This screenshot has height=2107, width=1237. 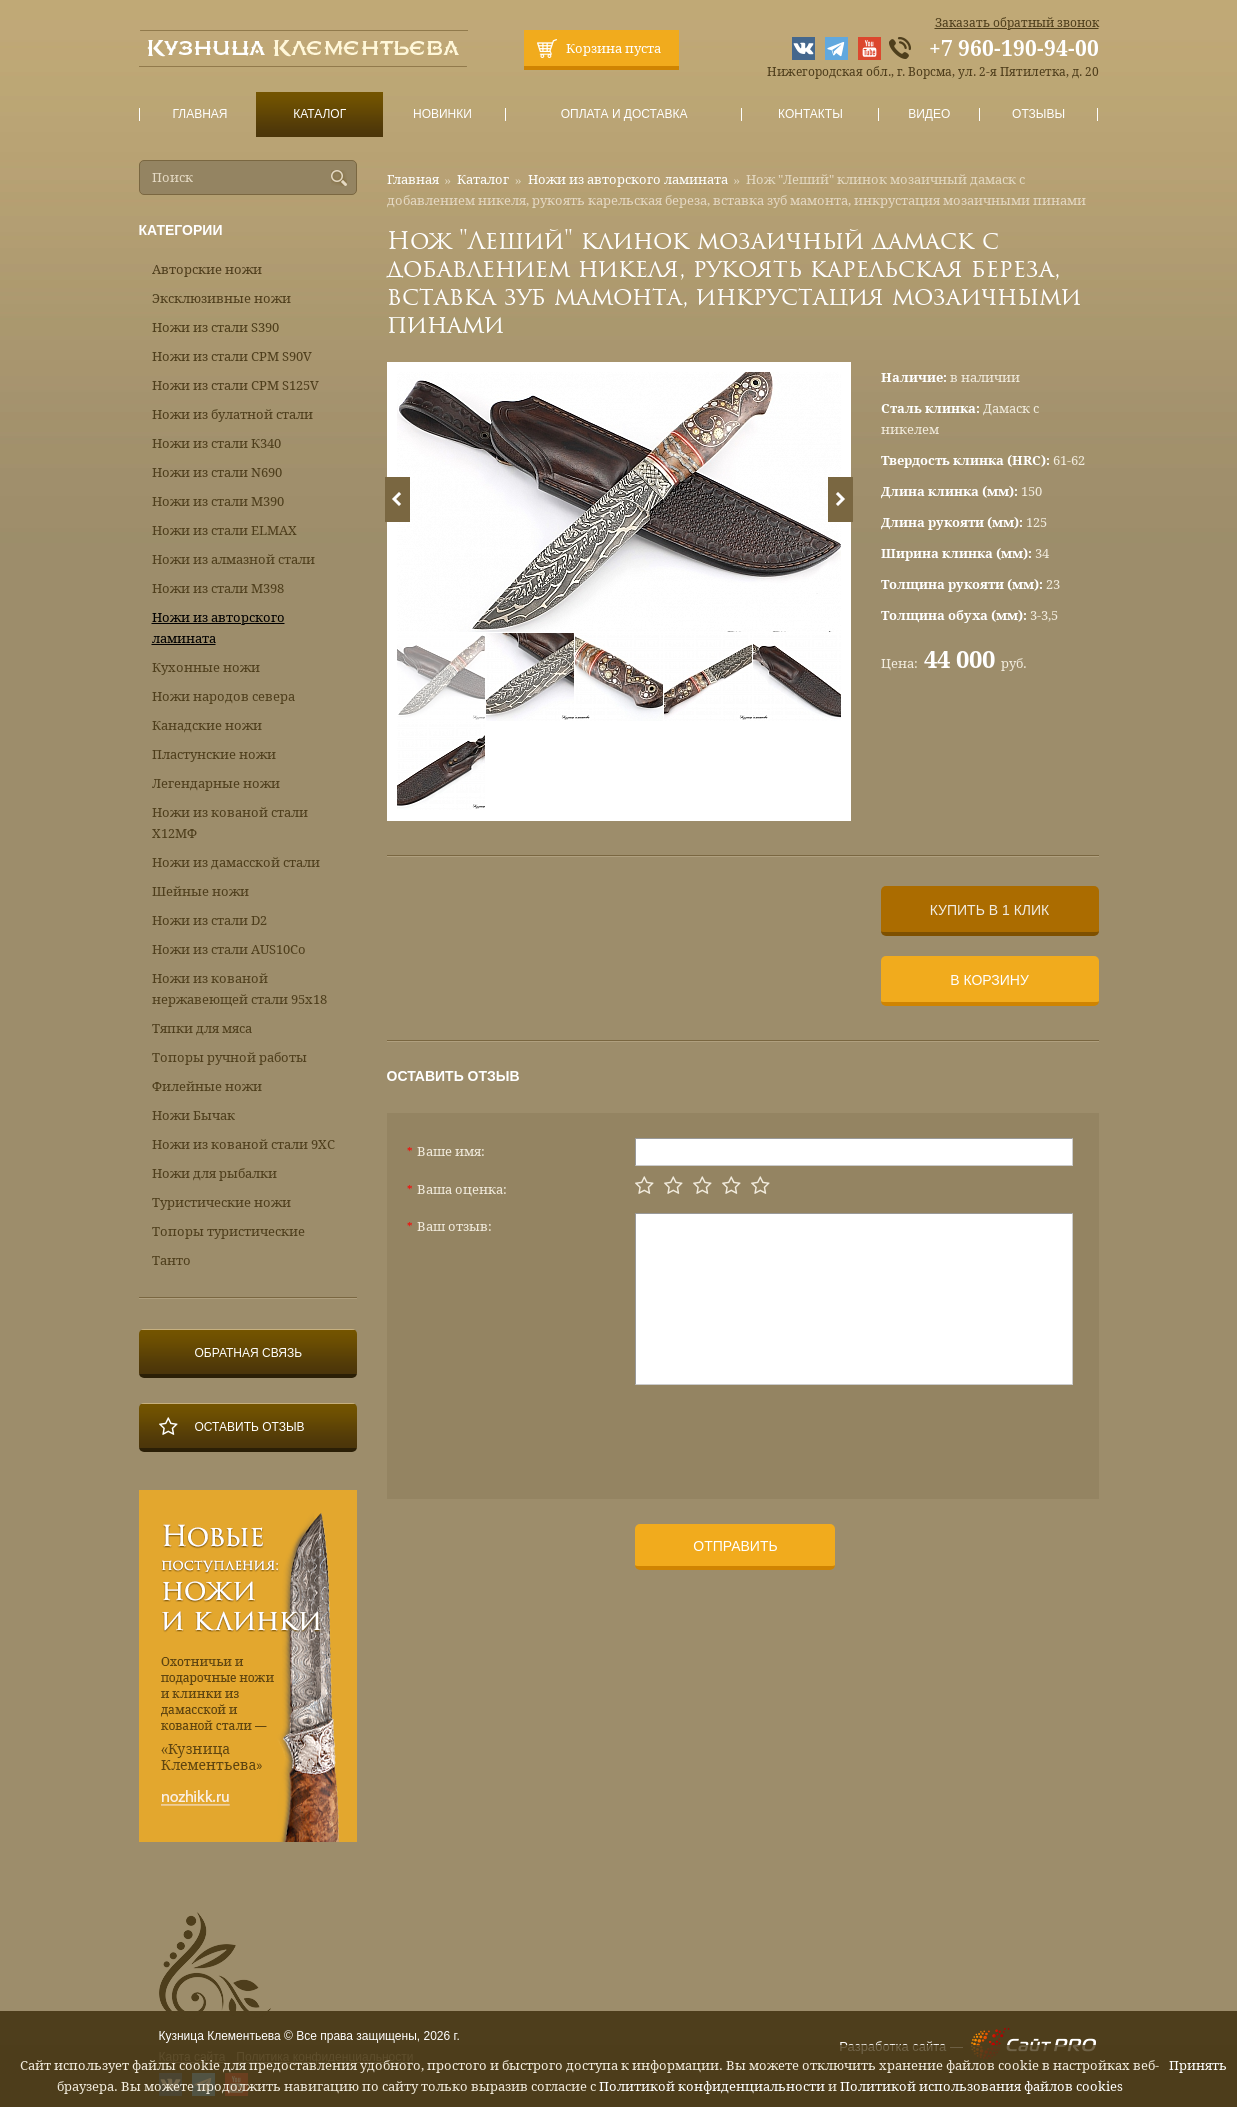 What do you see at coordinates (989, 980) in the screenshot?
I see `В корзину` at bounding box center [989, 980].